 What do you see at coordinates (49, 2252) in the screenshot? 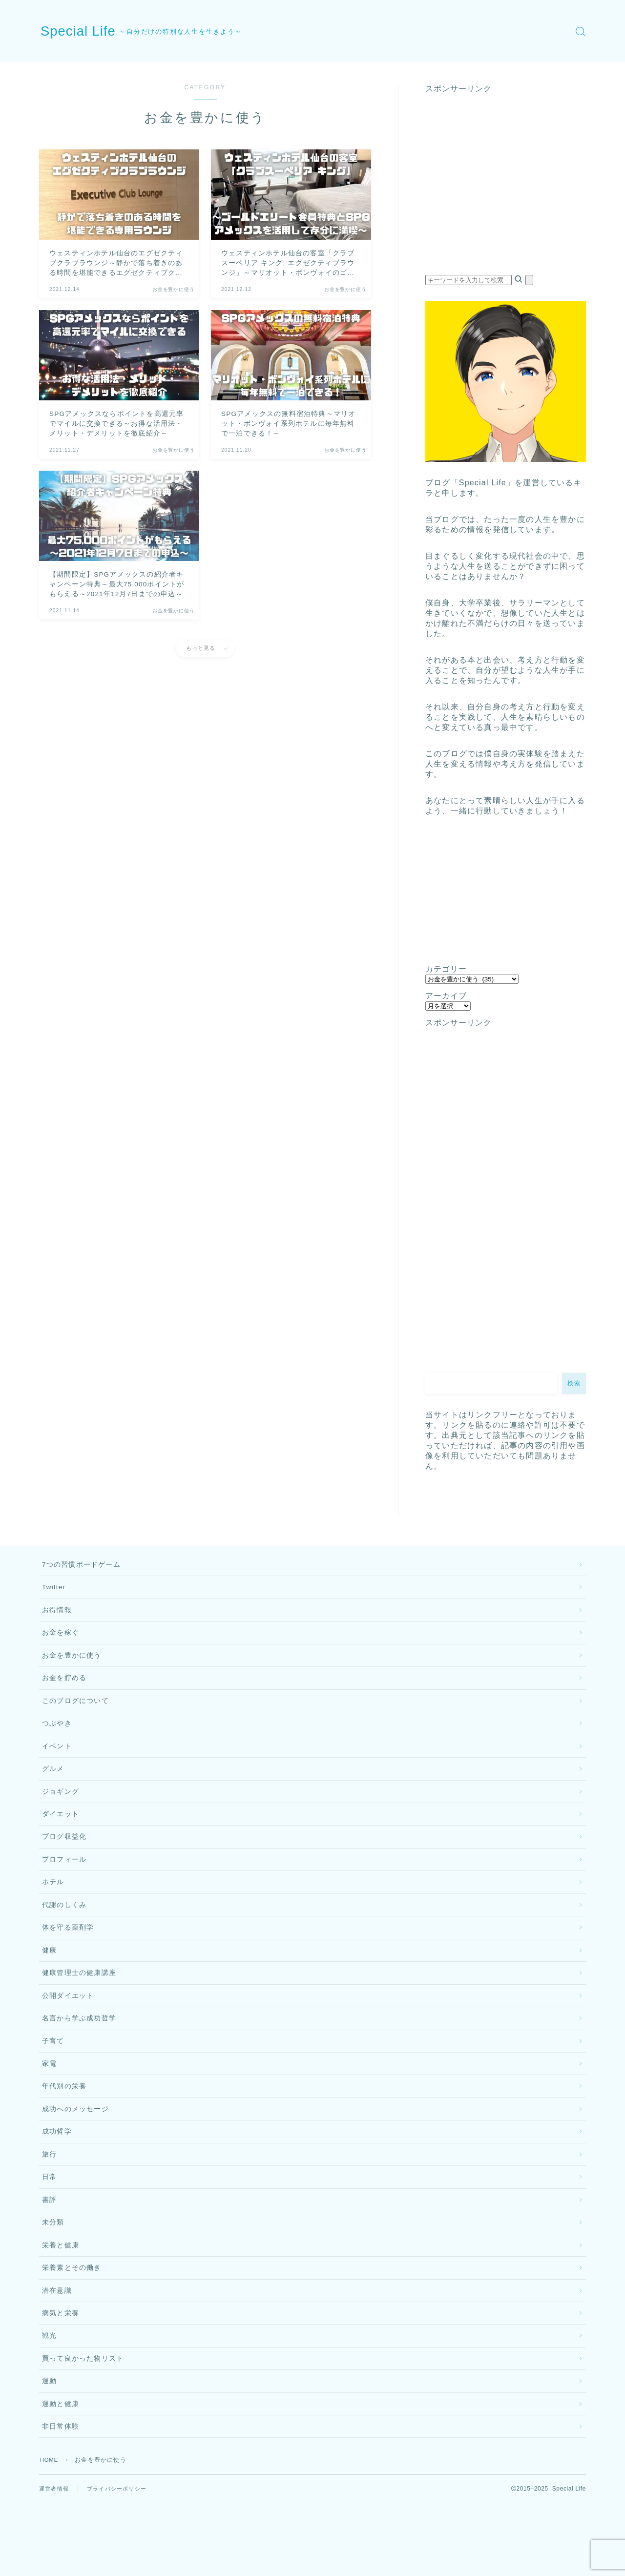
I see `書評` at bounding box center [49, 2252].